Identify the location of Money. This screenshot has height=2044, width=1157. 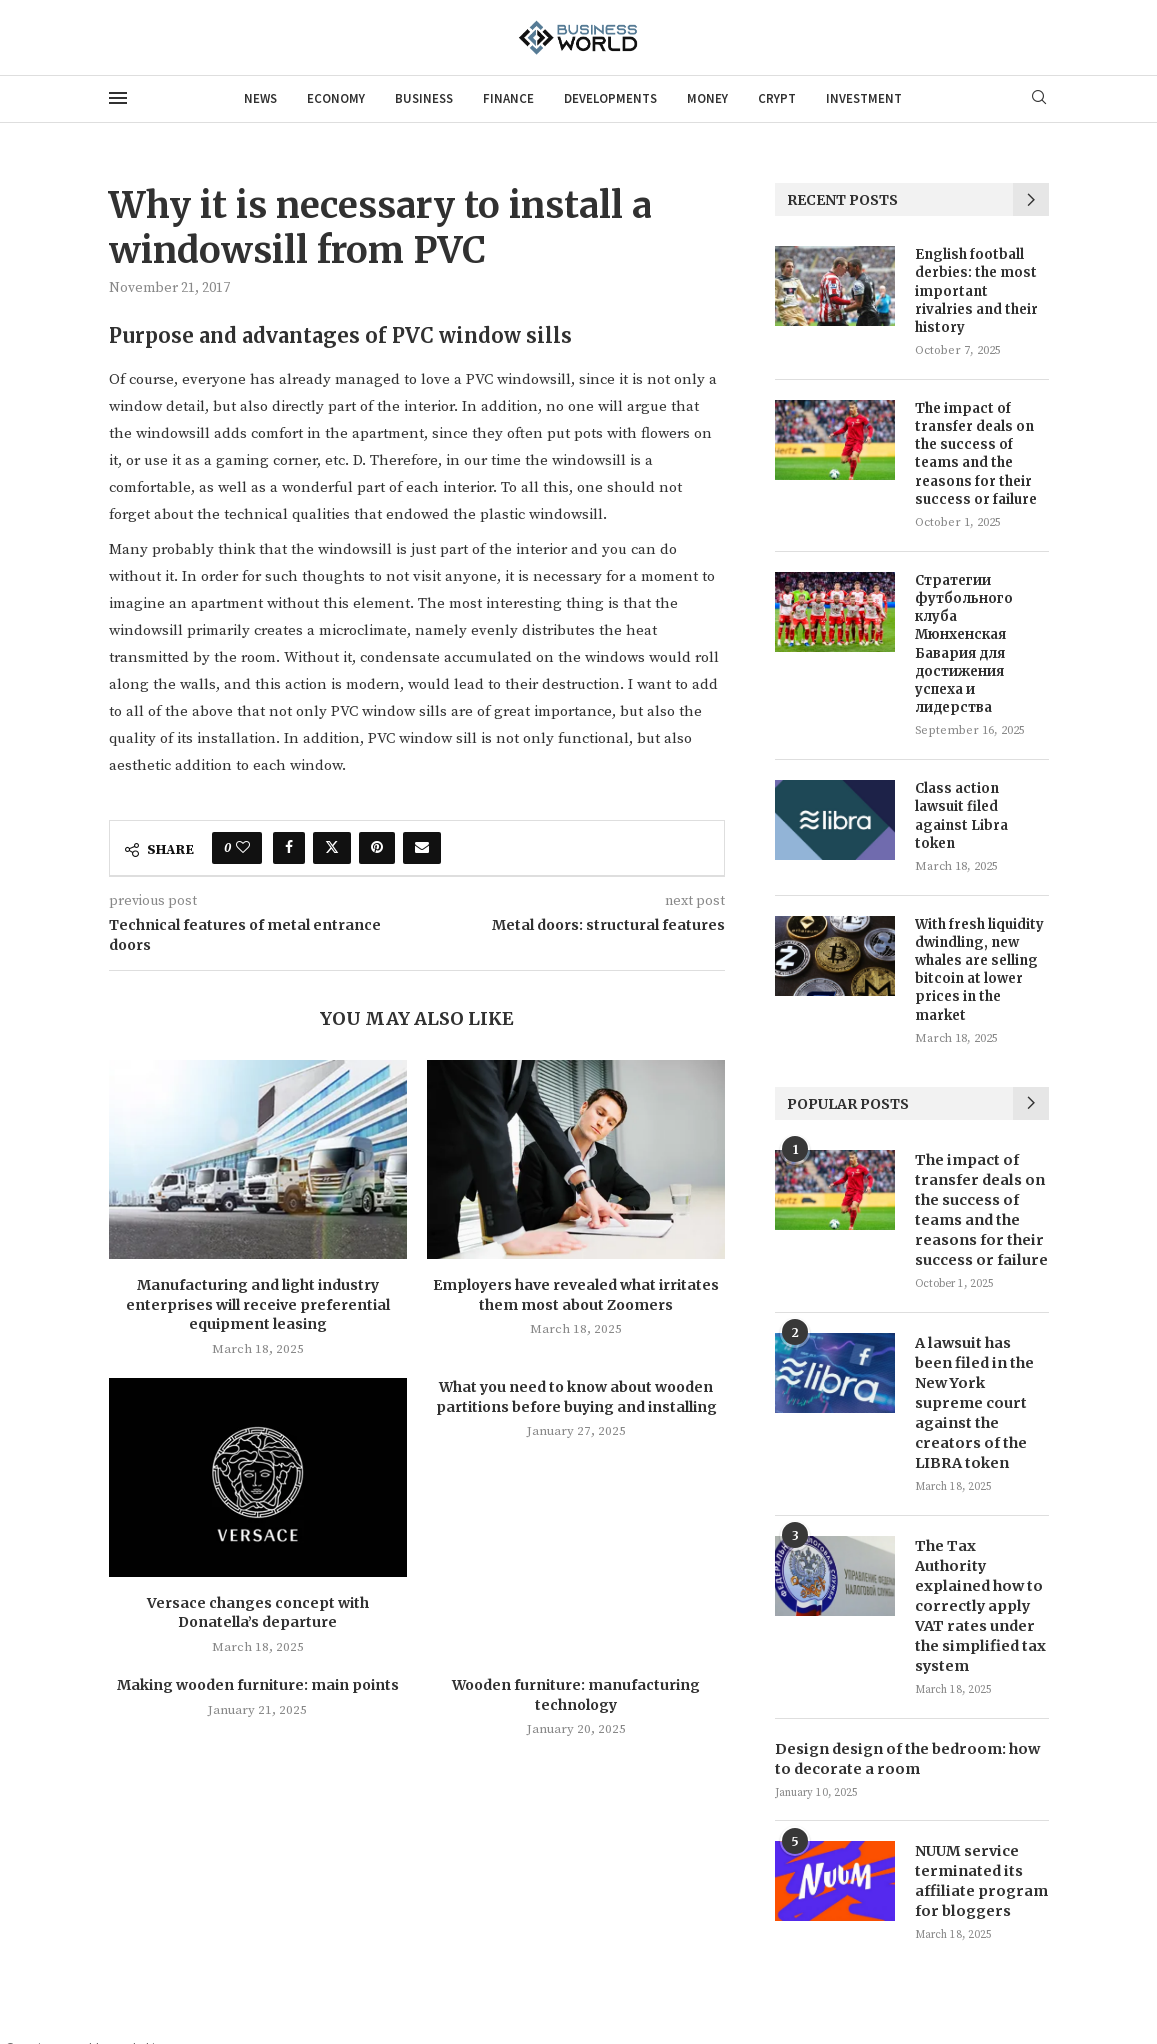
(707, 98).